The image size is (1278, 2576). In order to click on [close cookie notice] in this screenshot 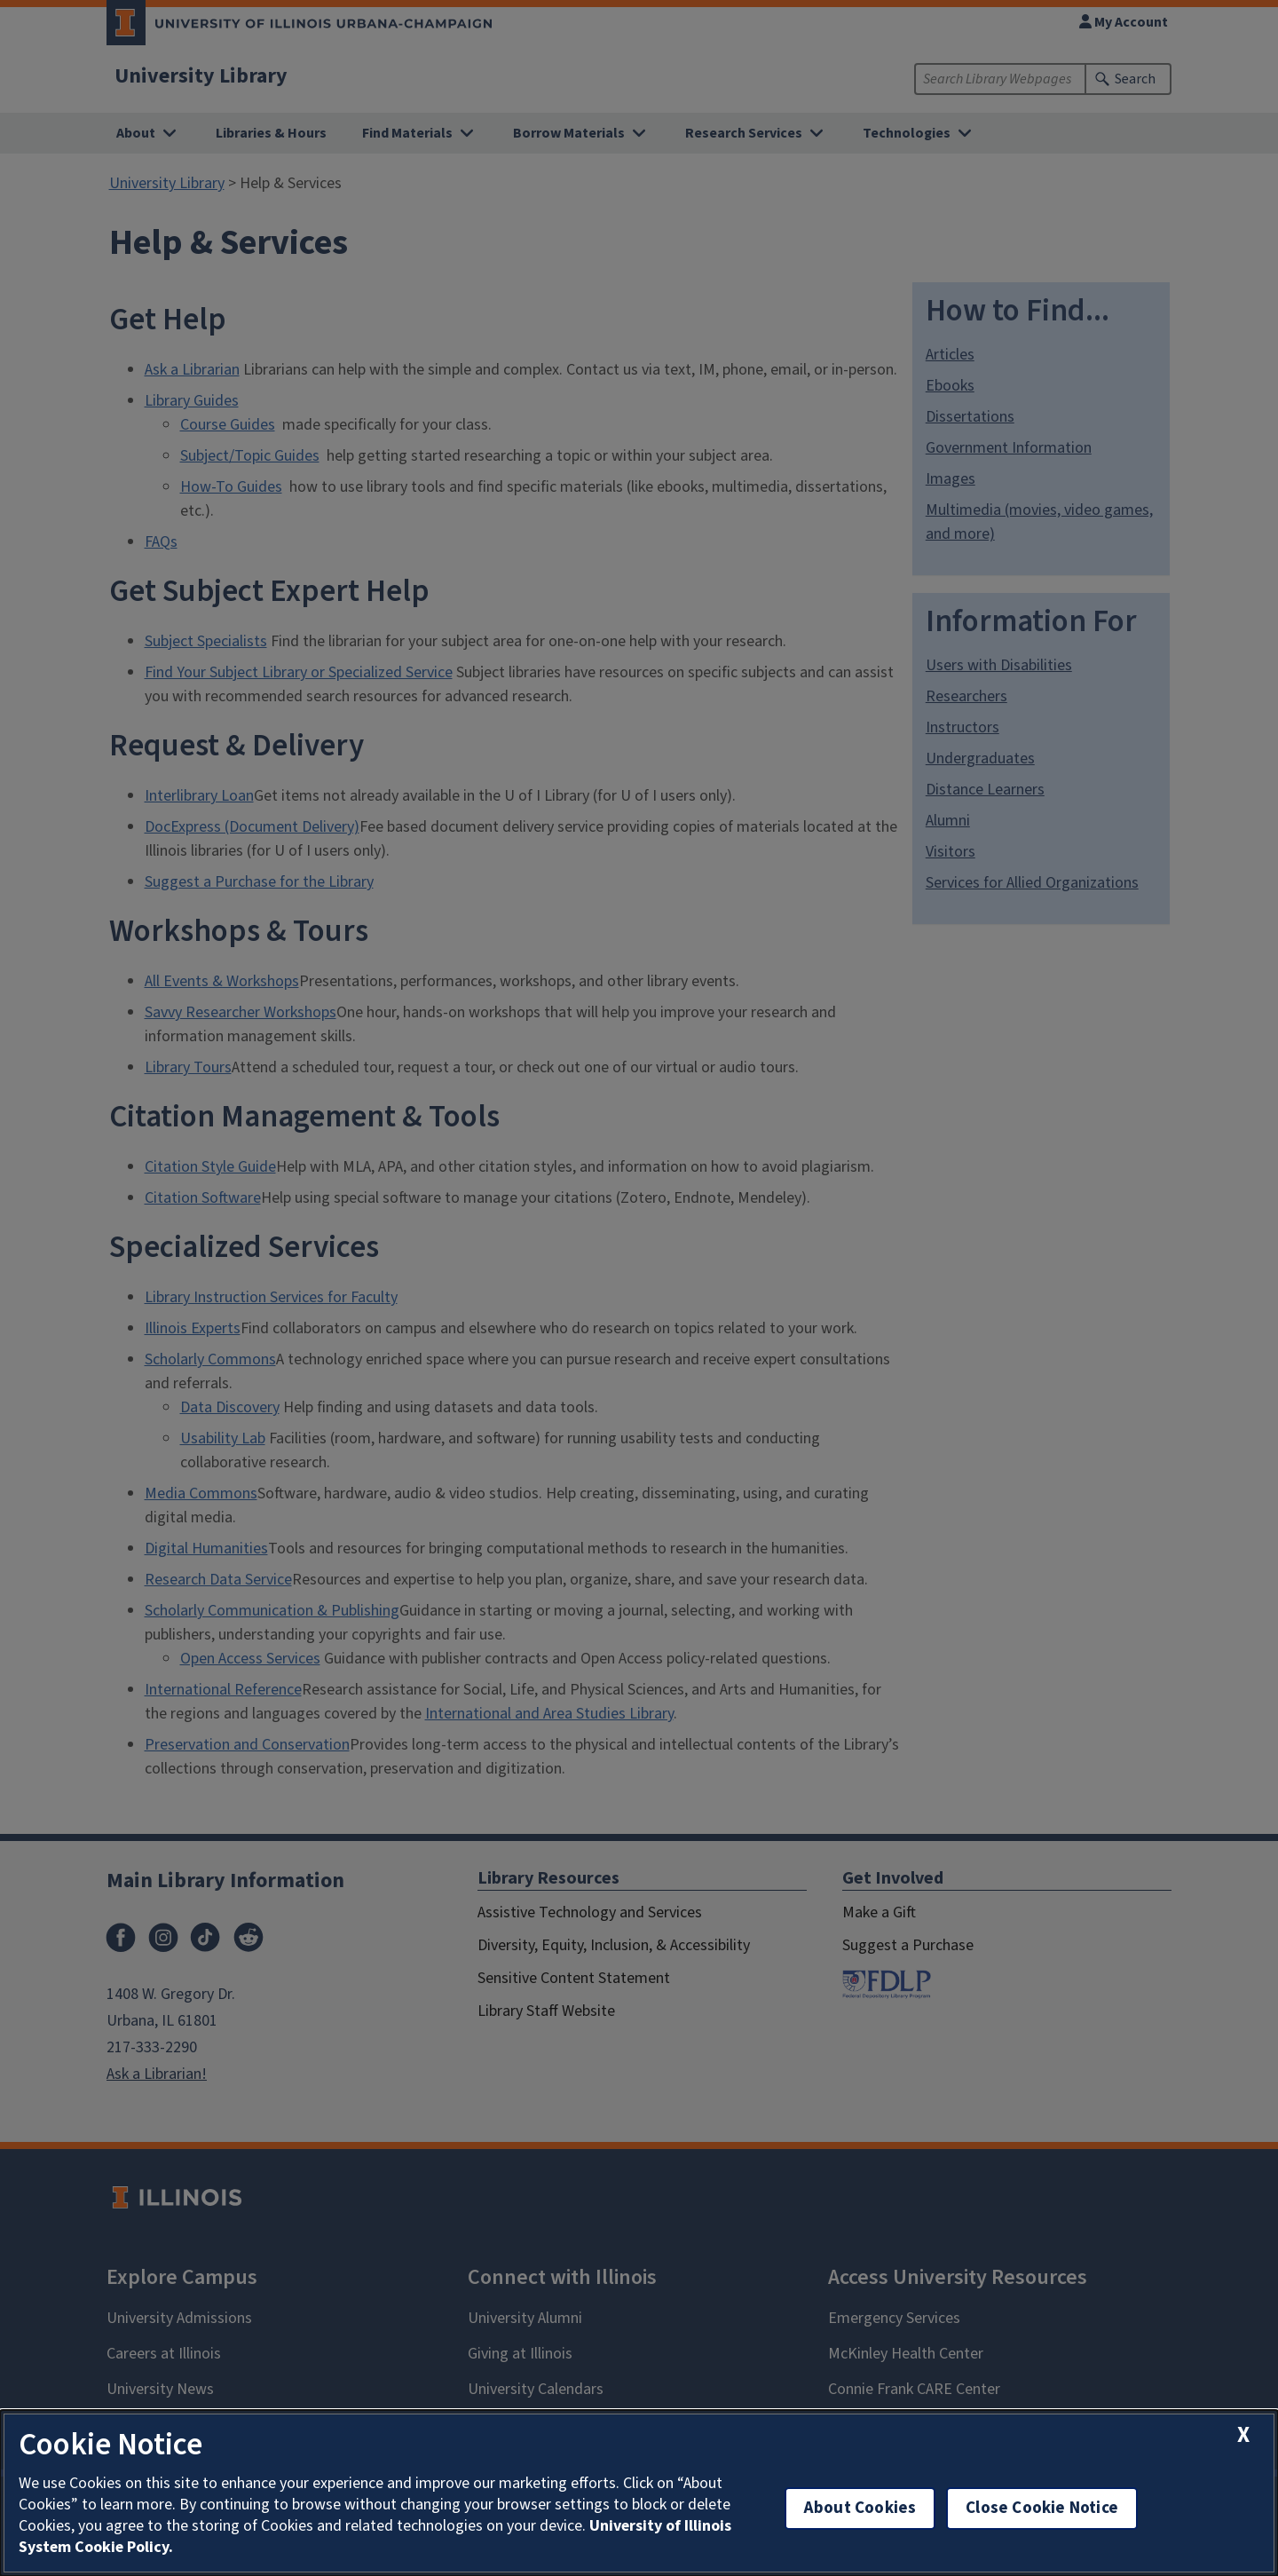, I will do `click(1243, 2435)`.